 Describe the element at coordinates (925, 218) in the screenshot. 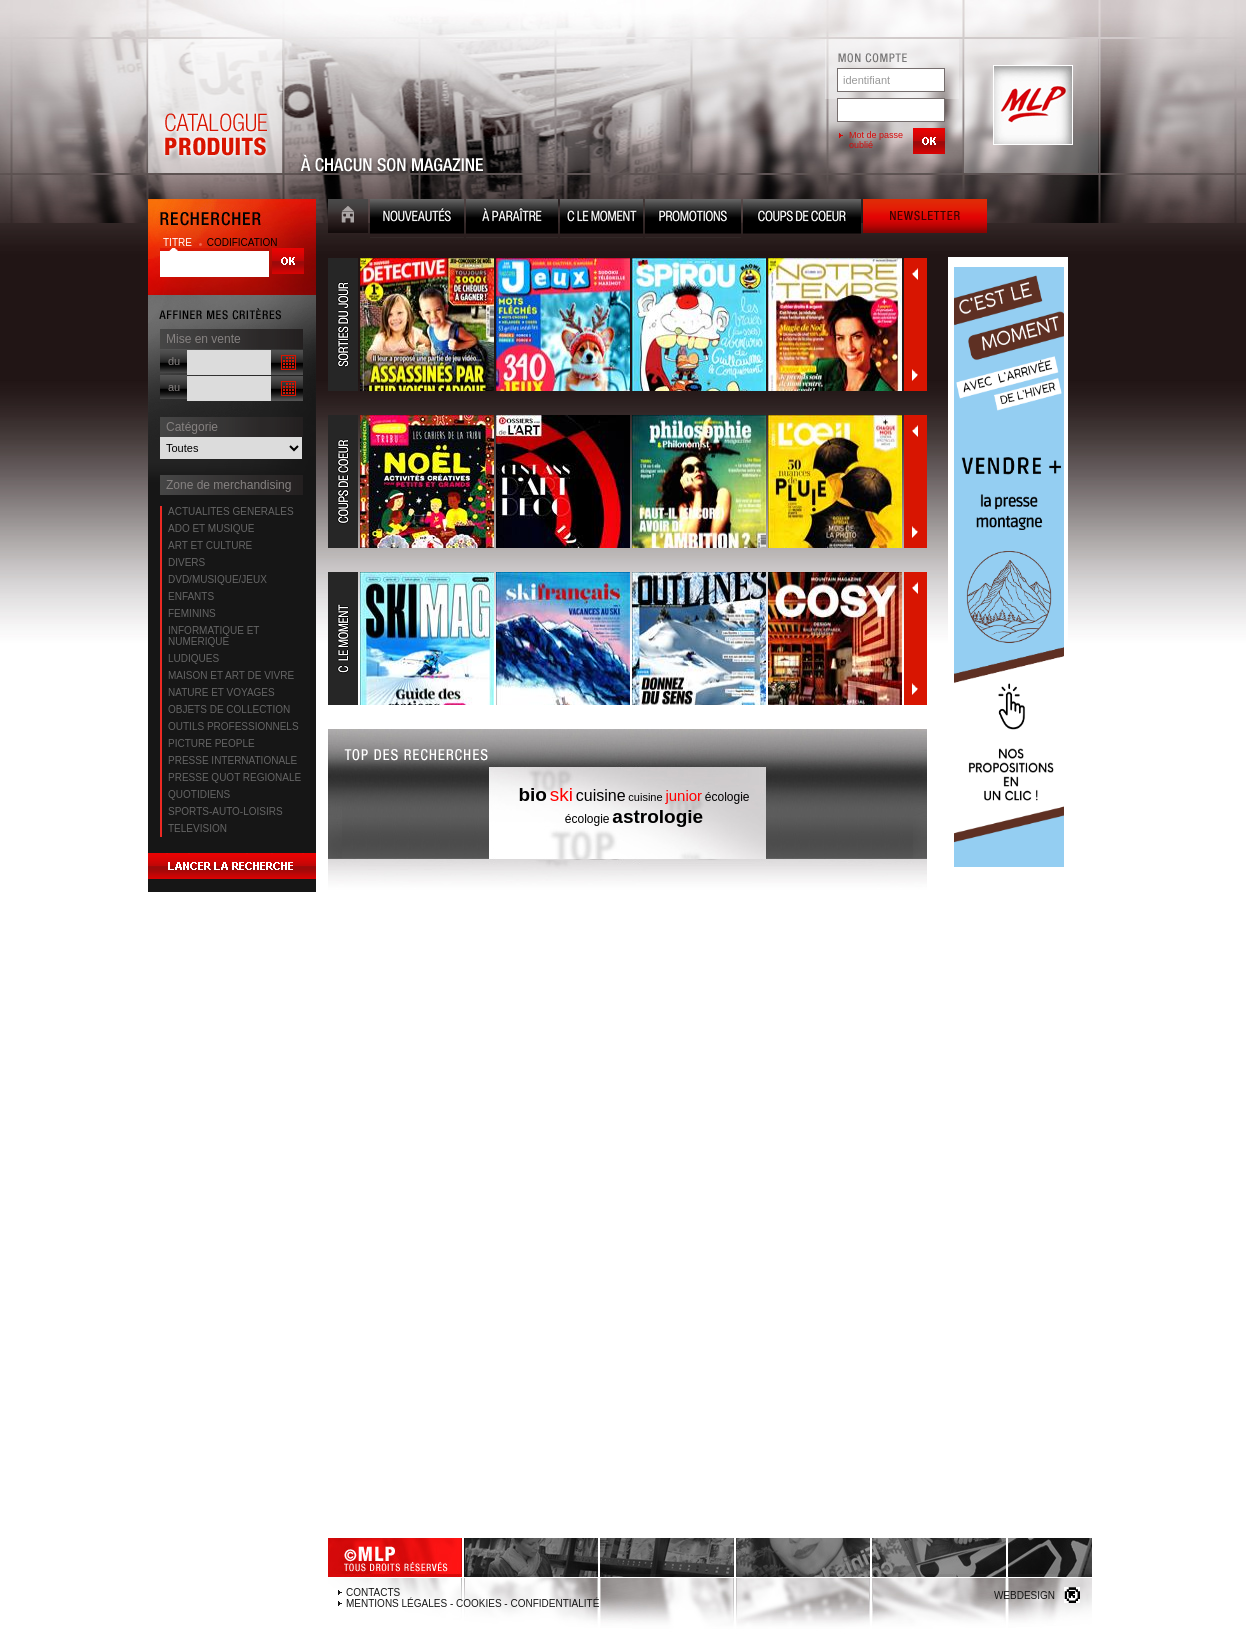

I see `Newsletter` at that location.